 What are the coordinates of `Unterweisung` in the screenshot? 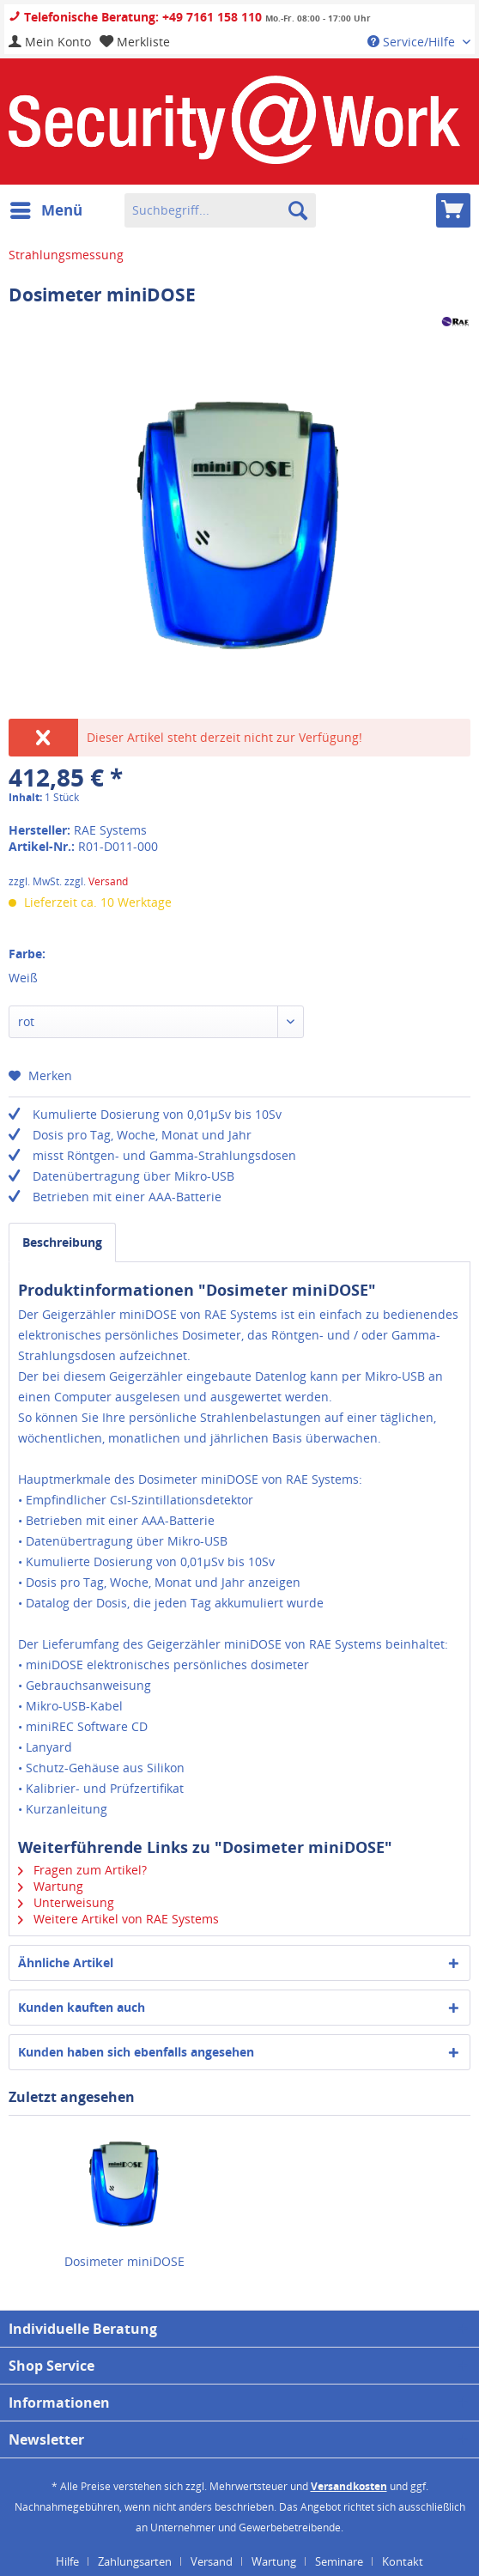 It's located at (66, 1902).